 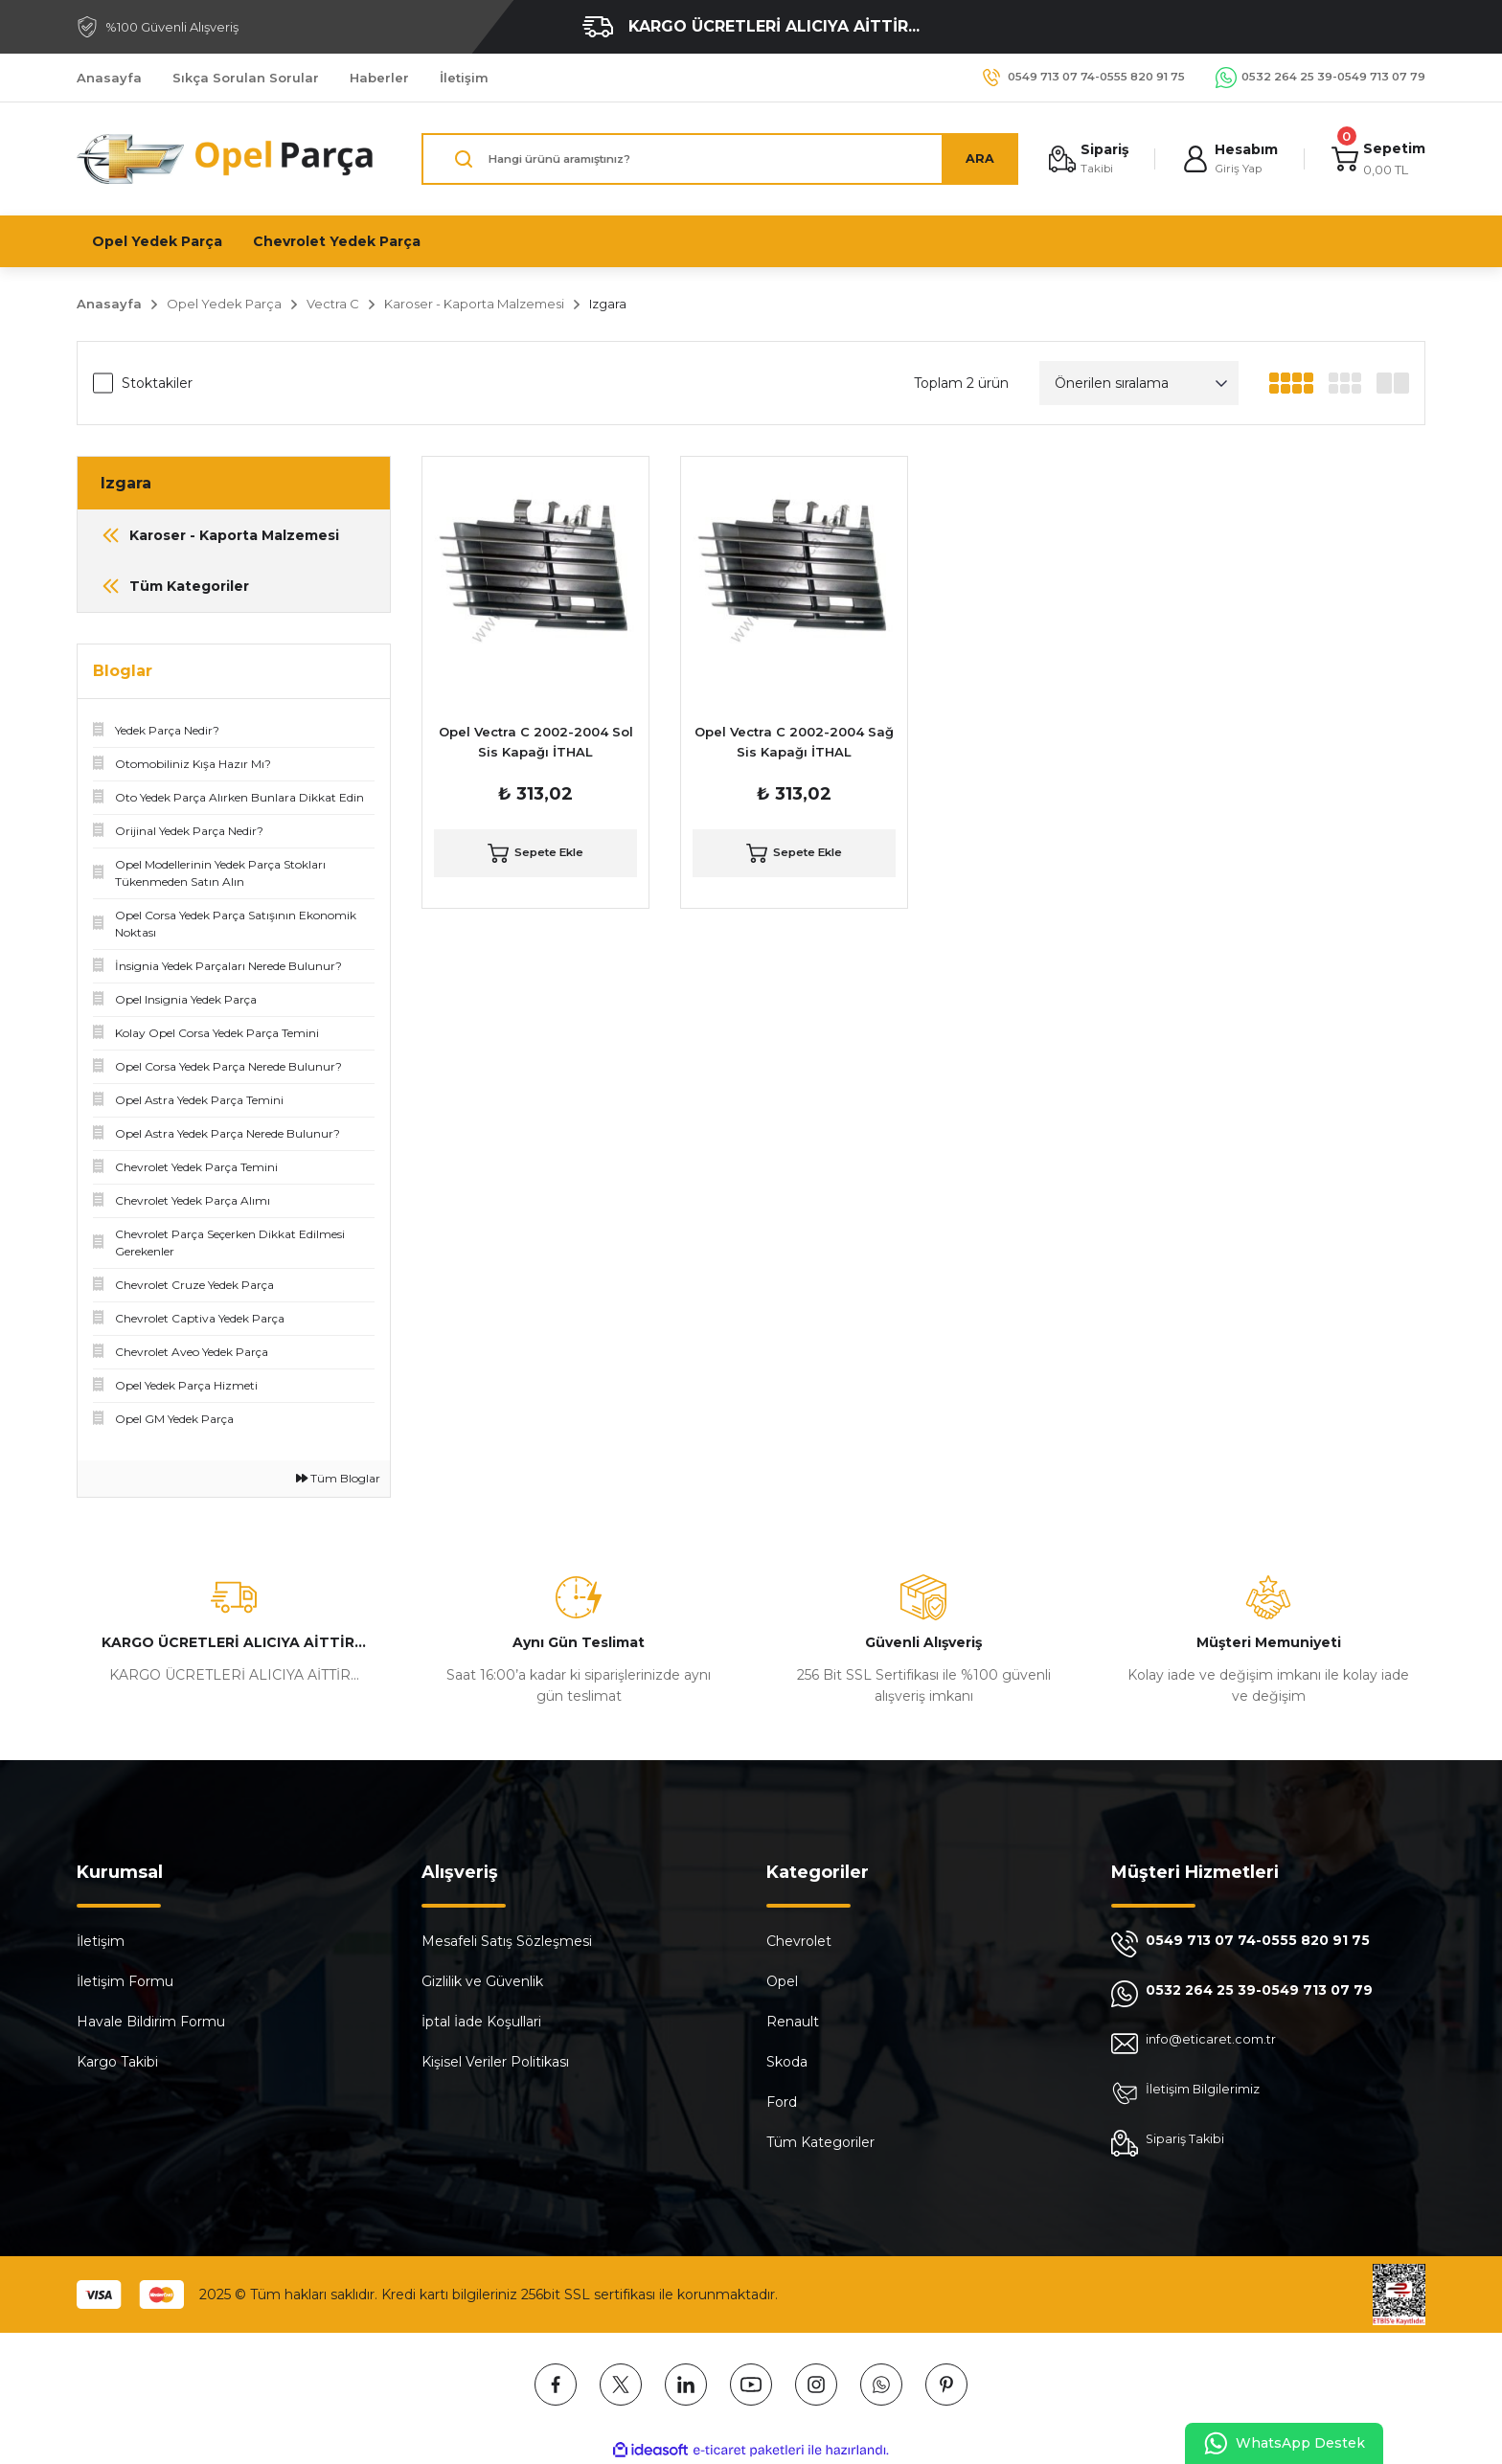 I want to click on Skoda, so click(x=787, y=2061).